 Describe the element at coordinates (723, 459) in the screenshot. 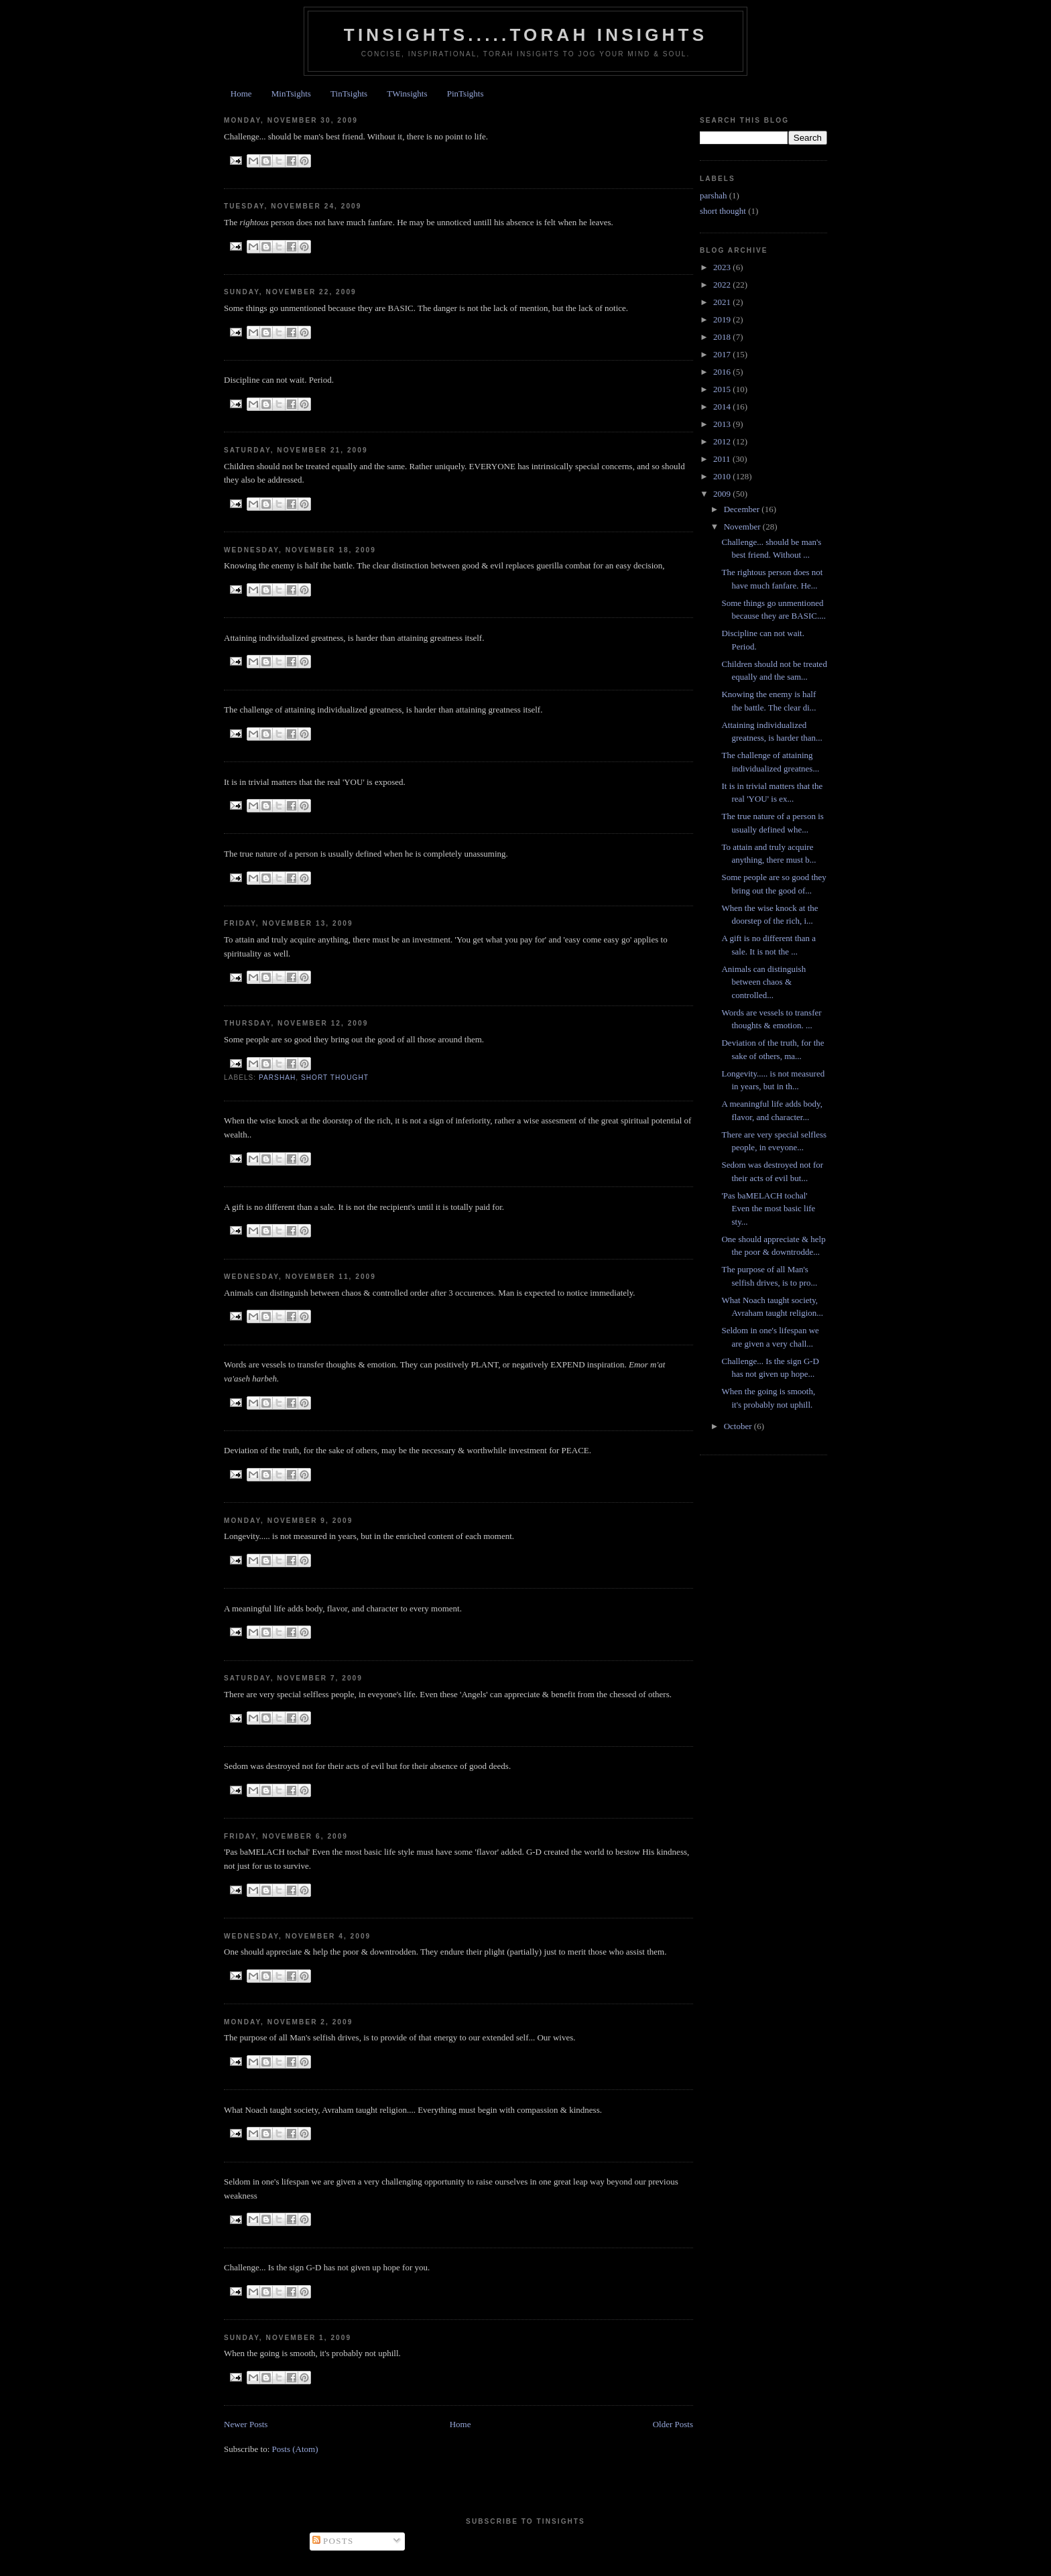

I see `2011` at that location.